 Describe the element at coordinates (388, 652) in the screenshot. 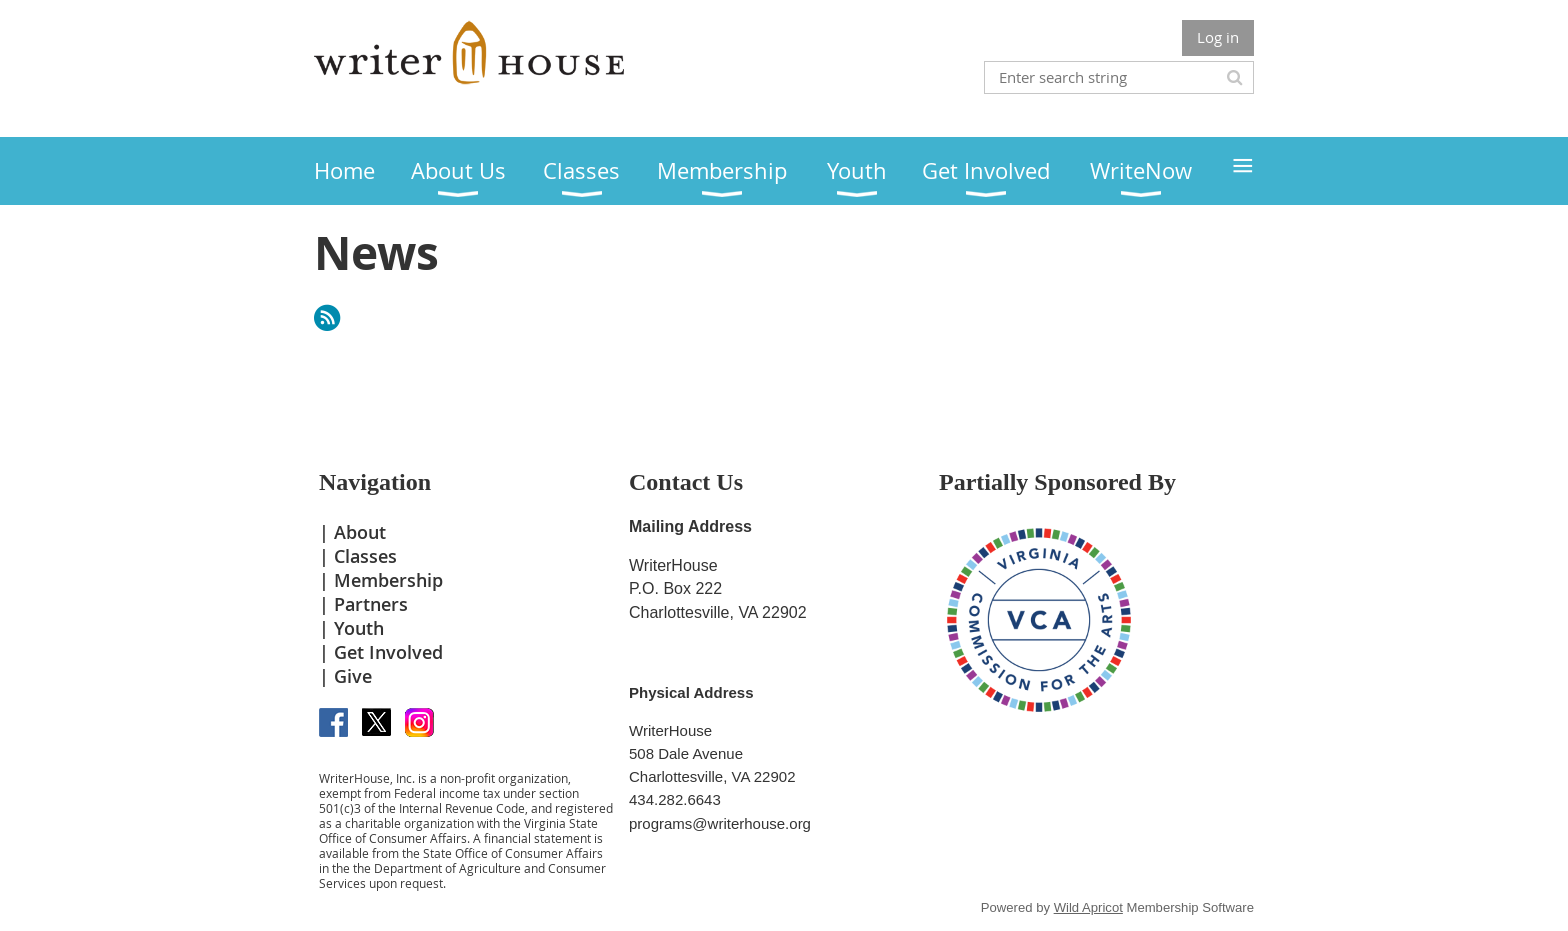

I see `Get Involved` at that location.